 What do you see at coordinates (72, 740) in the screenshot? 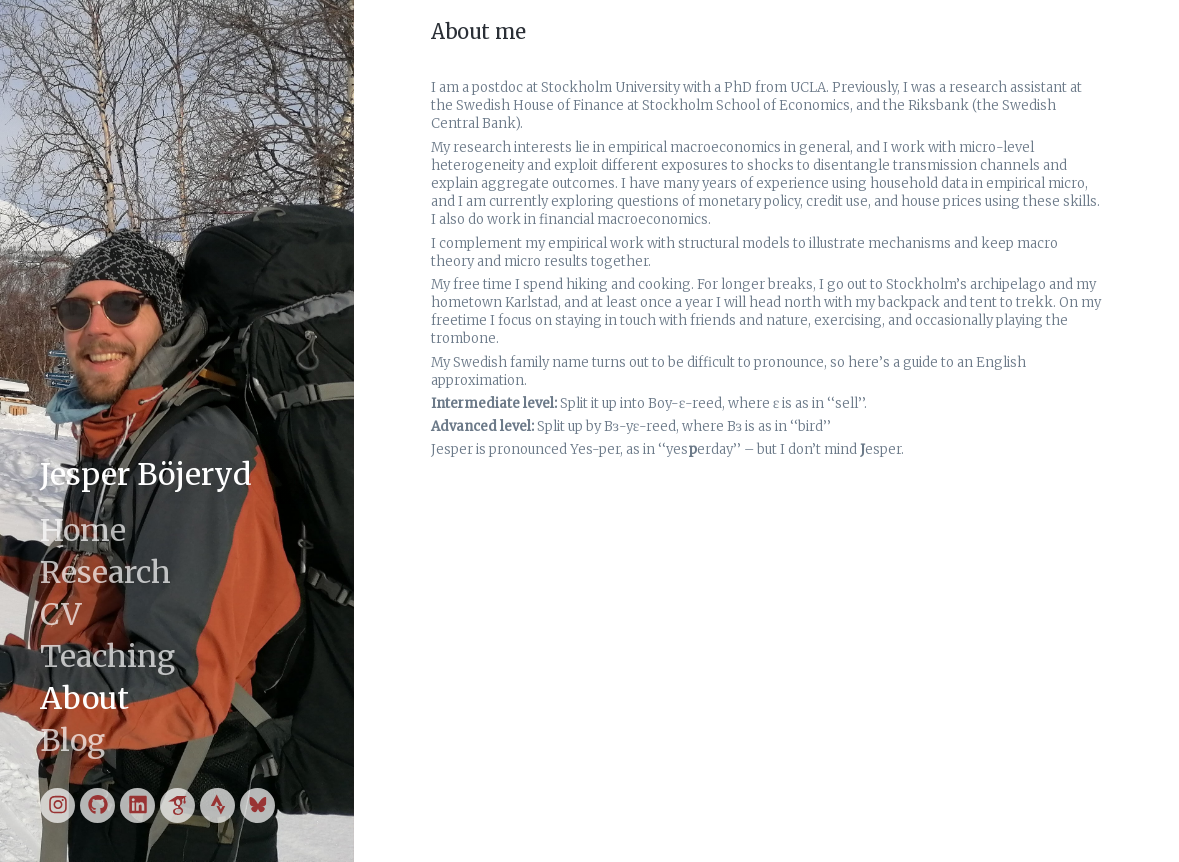
I see `Blog` at bounding box center [72, 740].